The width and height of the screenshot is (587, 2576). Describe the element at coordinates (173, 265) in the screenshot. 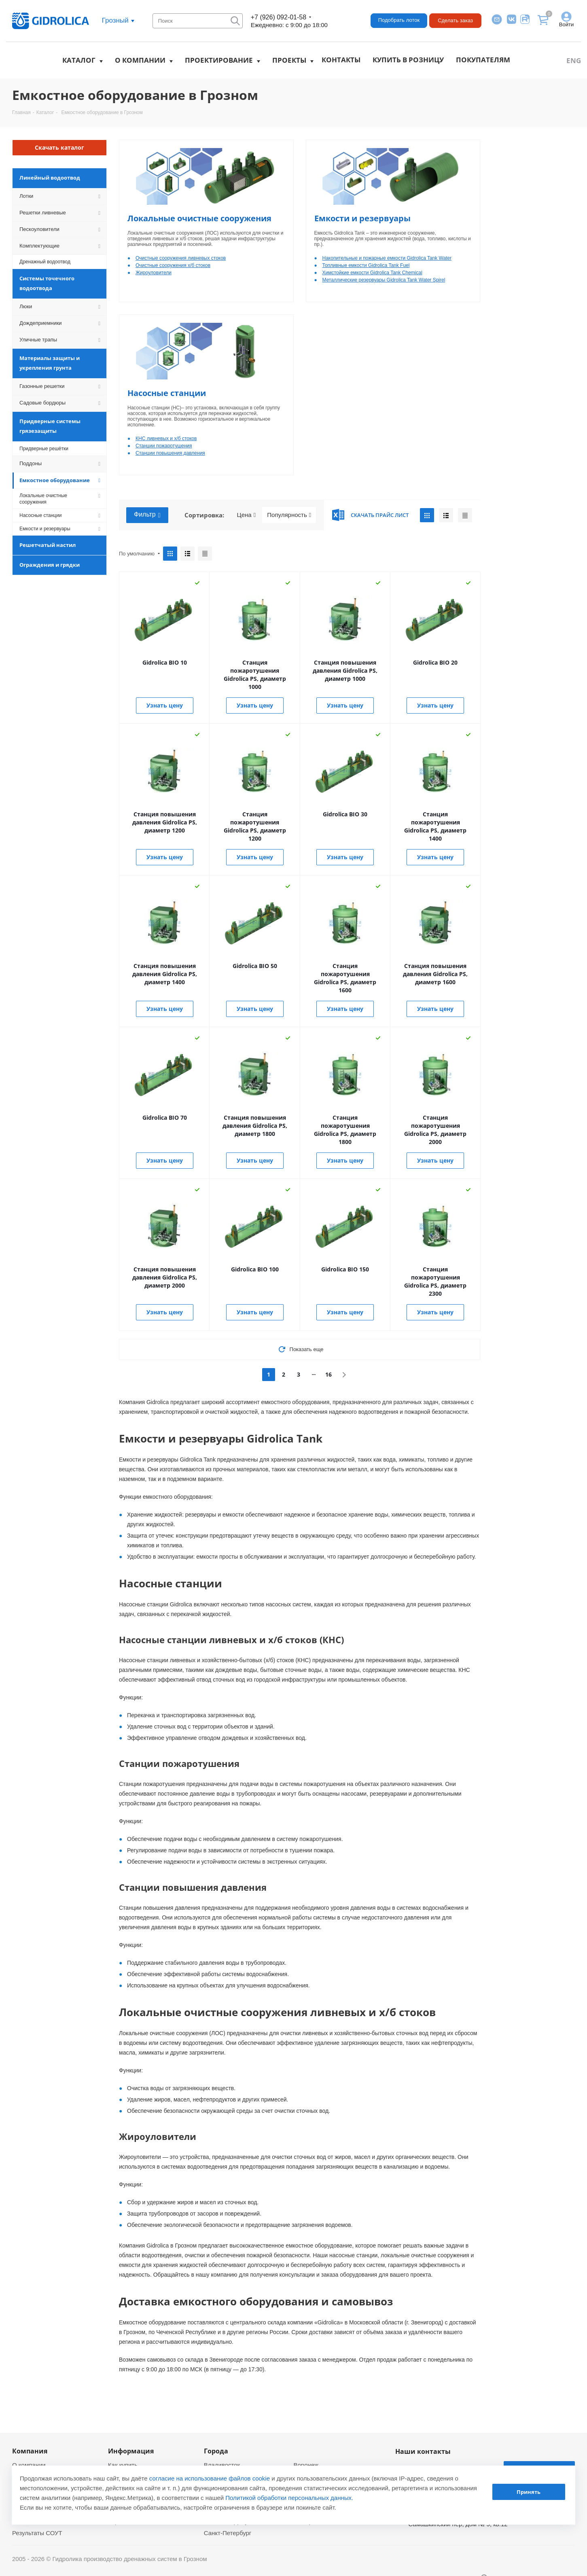

I see `Очистные сооружения х/б стоков` at that location.